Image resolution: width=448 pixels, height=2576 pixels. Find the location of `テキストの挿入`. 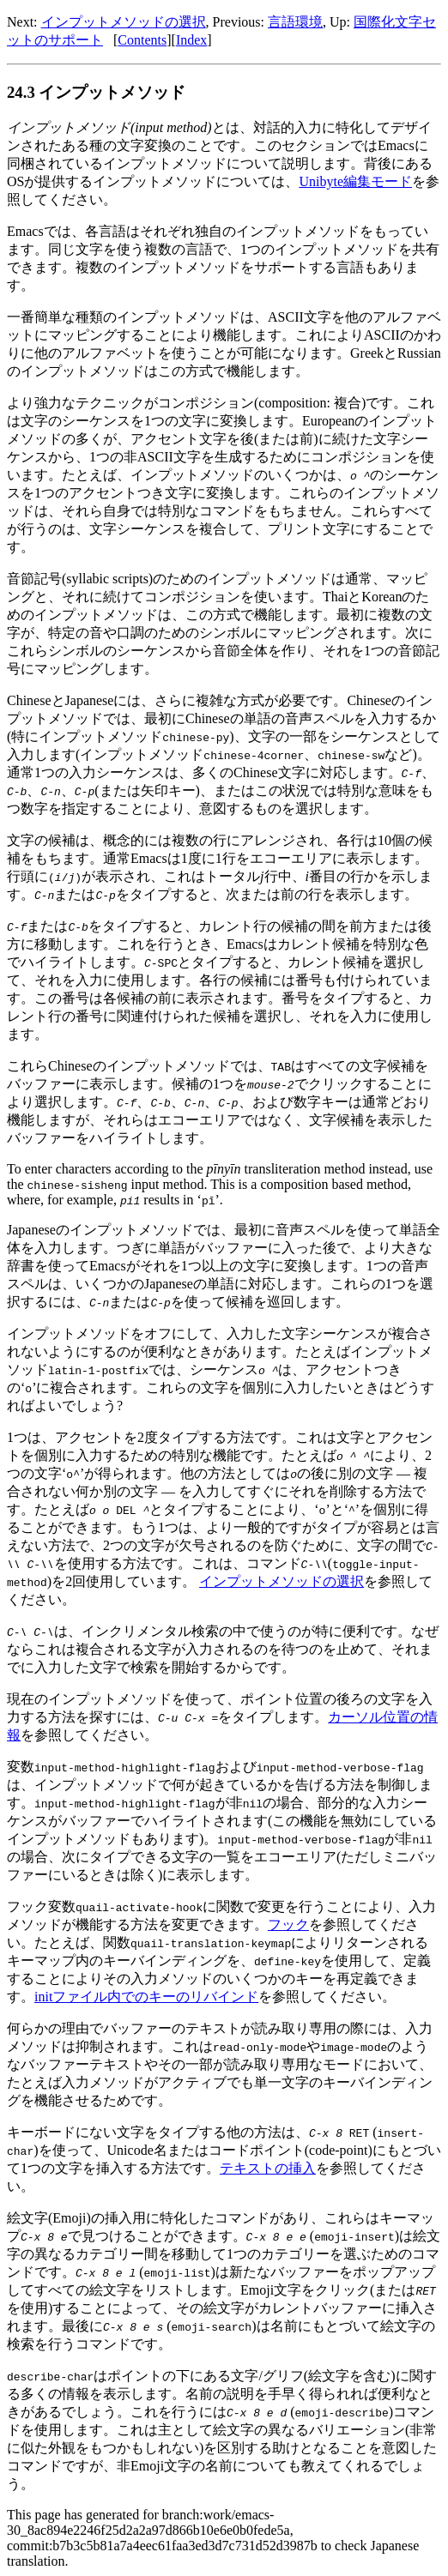

テキストの挿入 is located at coordinates (268, 2168).